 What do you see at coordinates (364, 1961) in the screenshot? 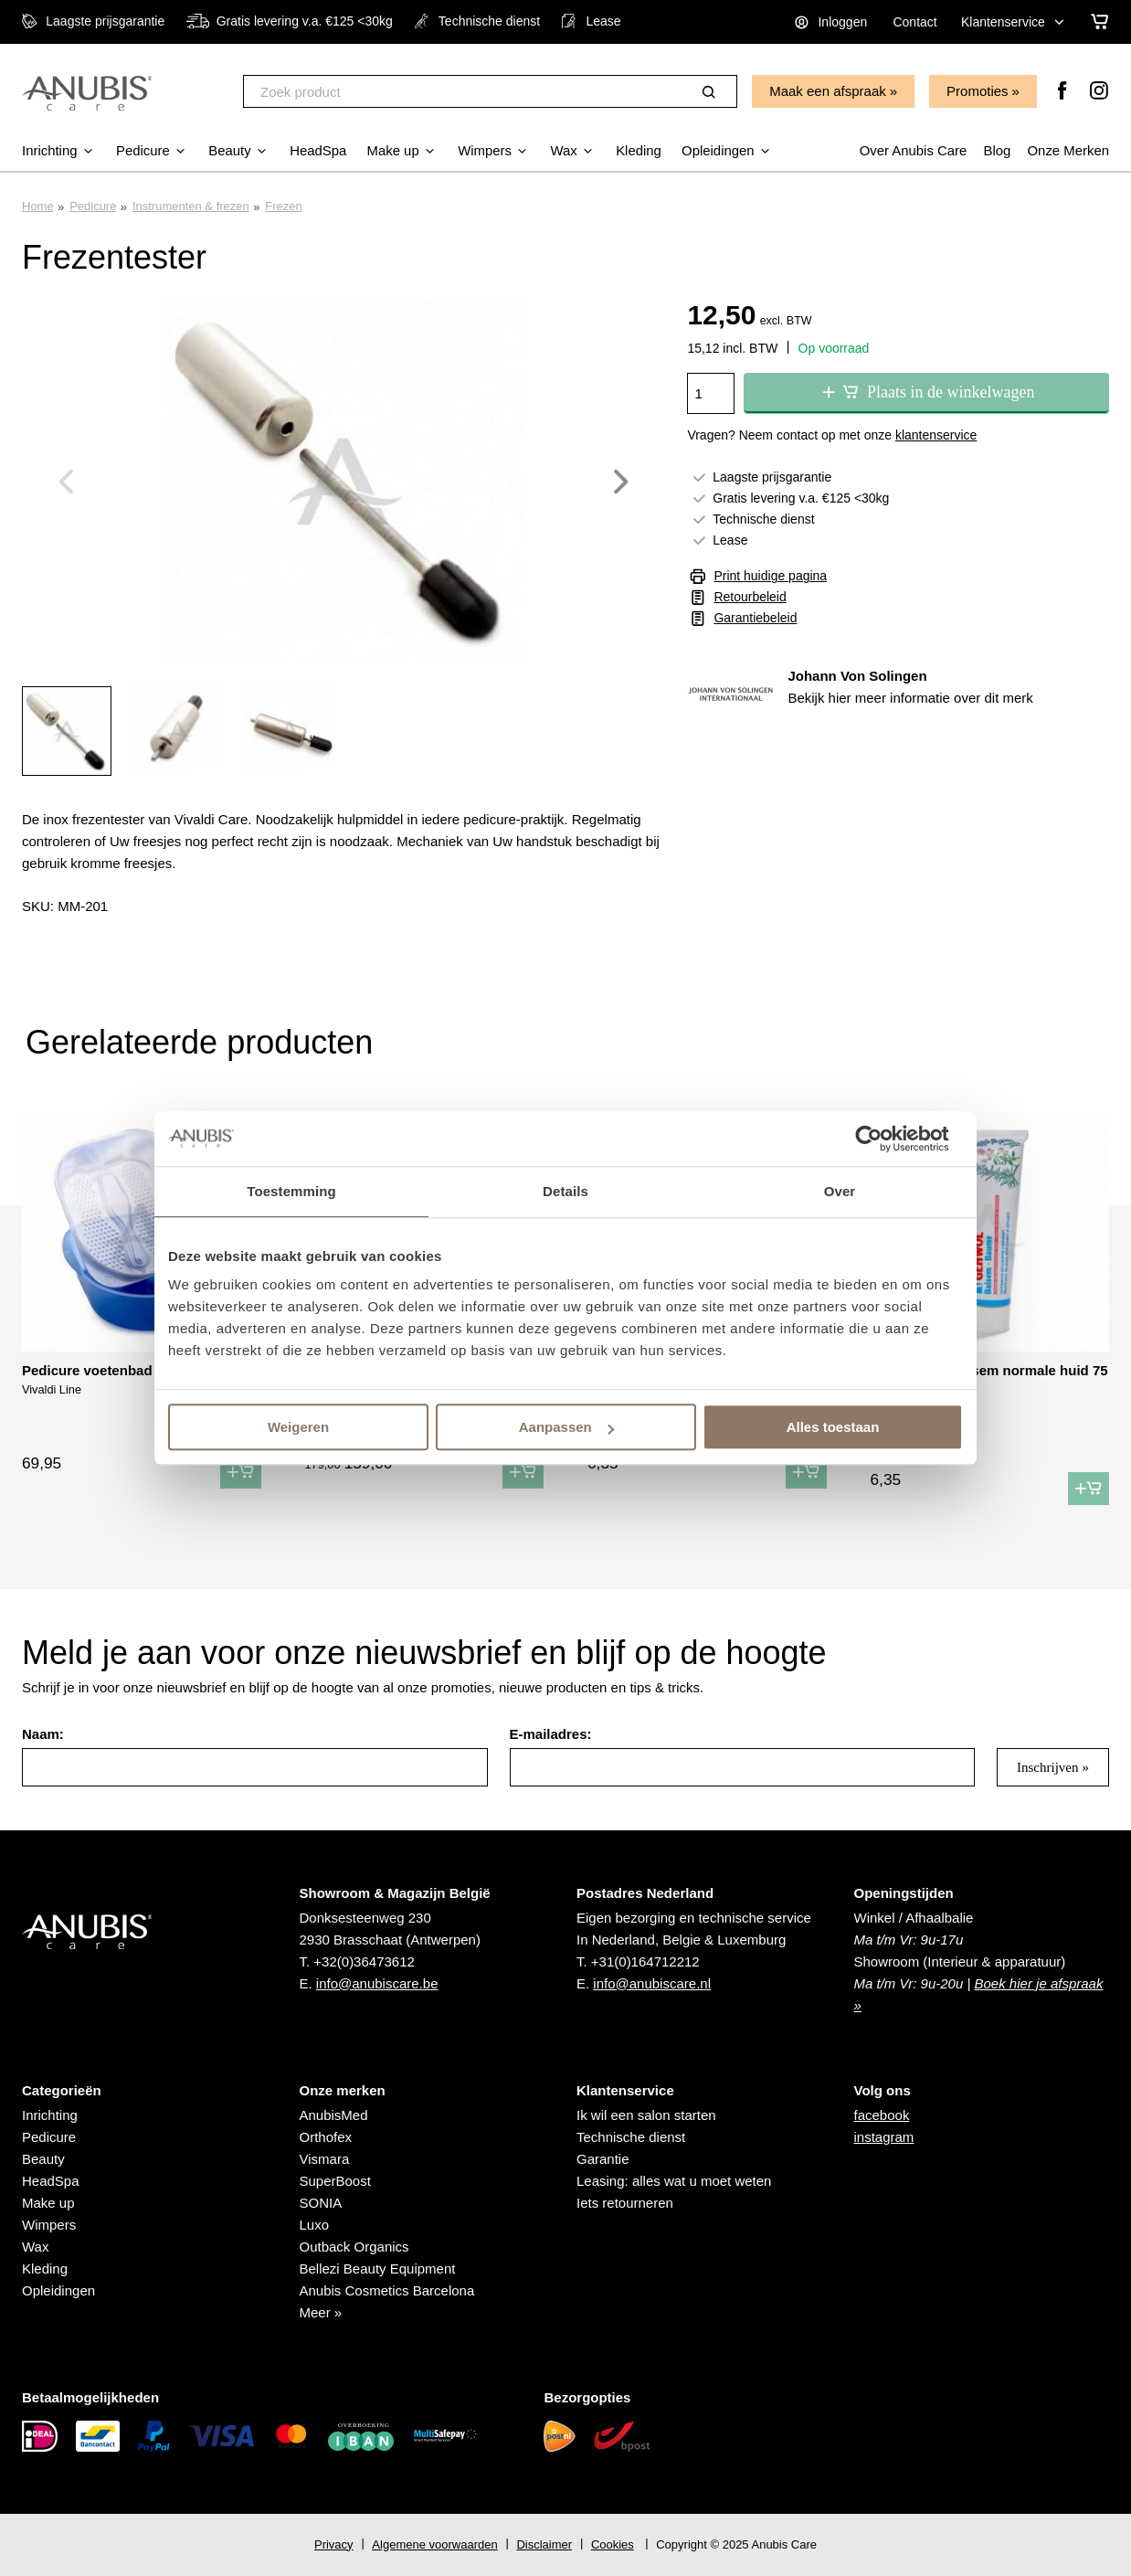
I see `+32(0)36473612` at bounding box center [364, 1961].